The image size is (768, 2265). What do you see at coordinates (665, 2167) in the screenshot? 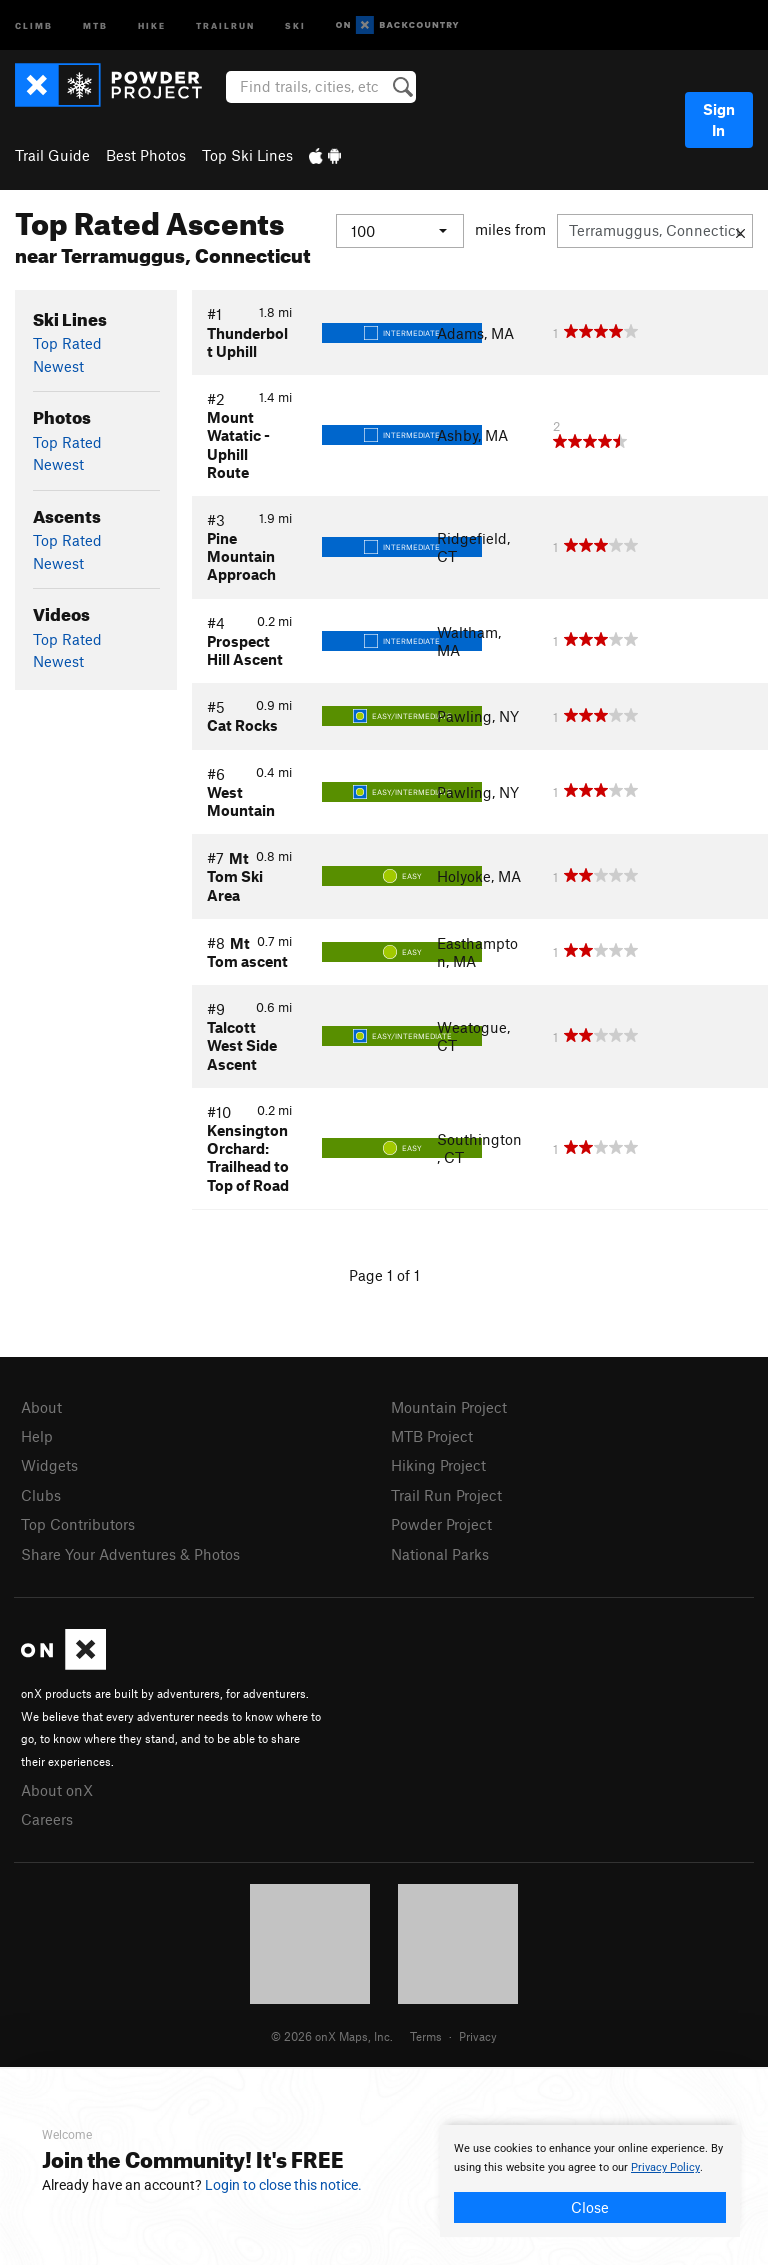
I see `Privacy Policy` at bounding box center [665, 2167].